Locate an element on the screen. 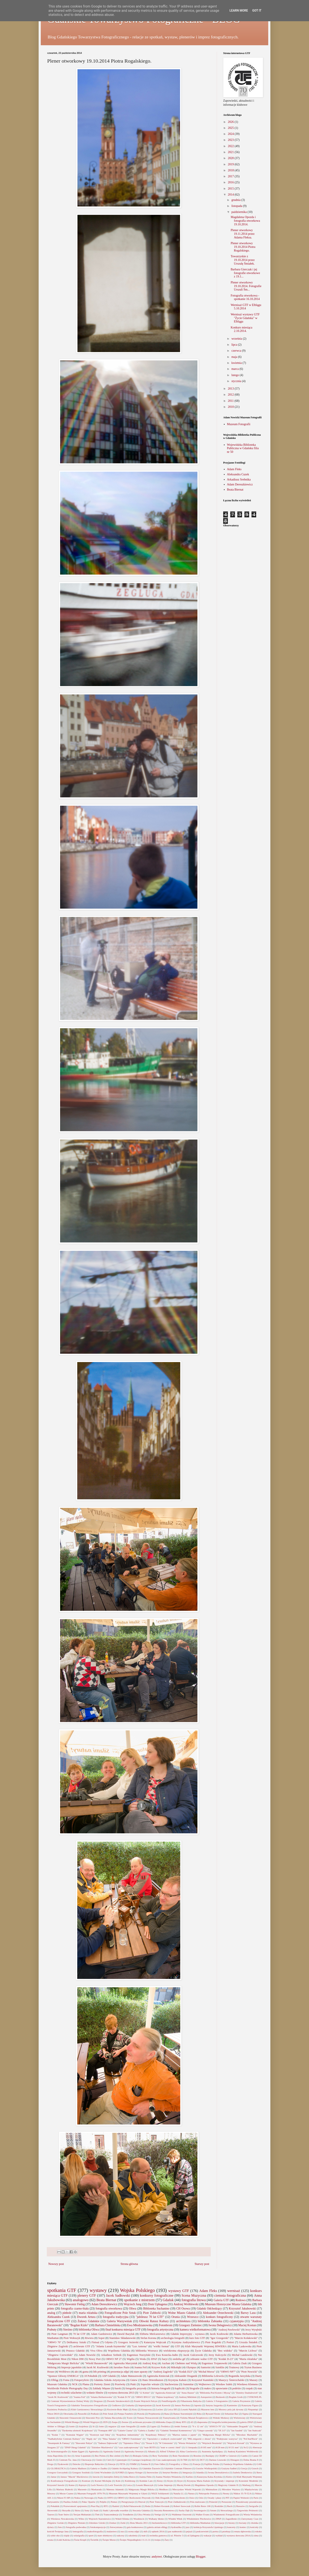 The image size is (309, 2576). Papież Wolności is located at coordinates (241, 2497).